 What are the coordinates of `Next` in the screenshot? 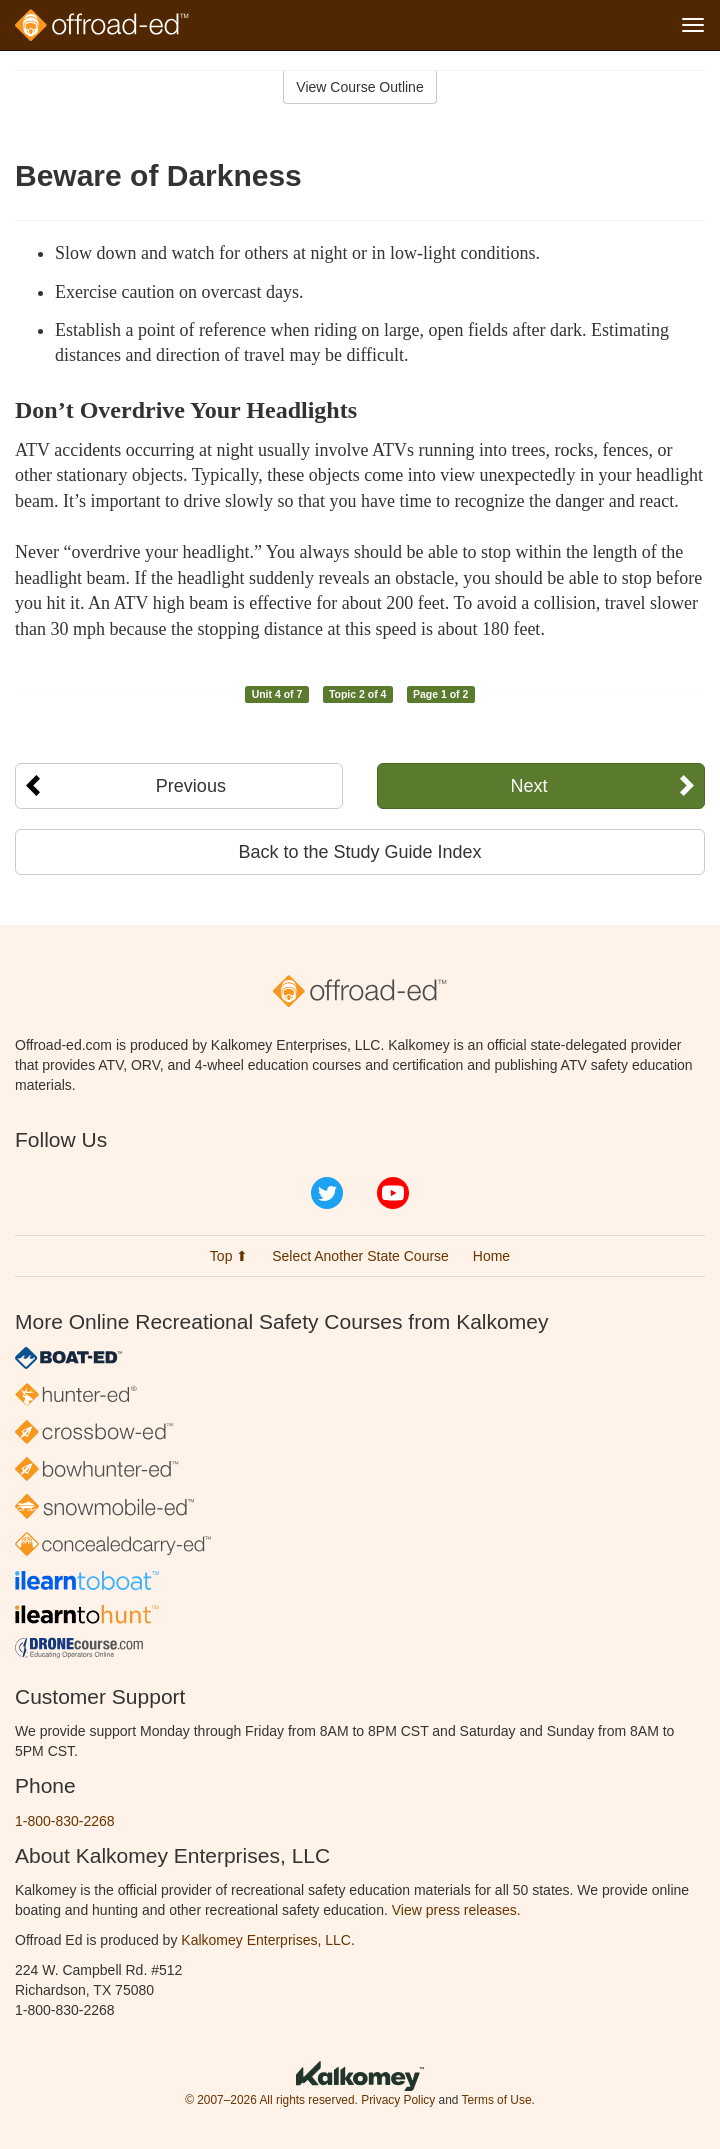 It's located at (529, 786).